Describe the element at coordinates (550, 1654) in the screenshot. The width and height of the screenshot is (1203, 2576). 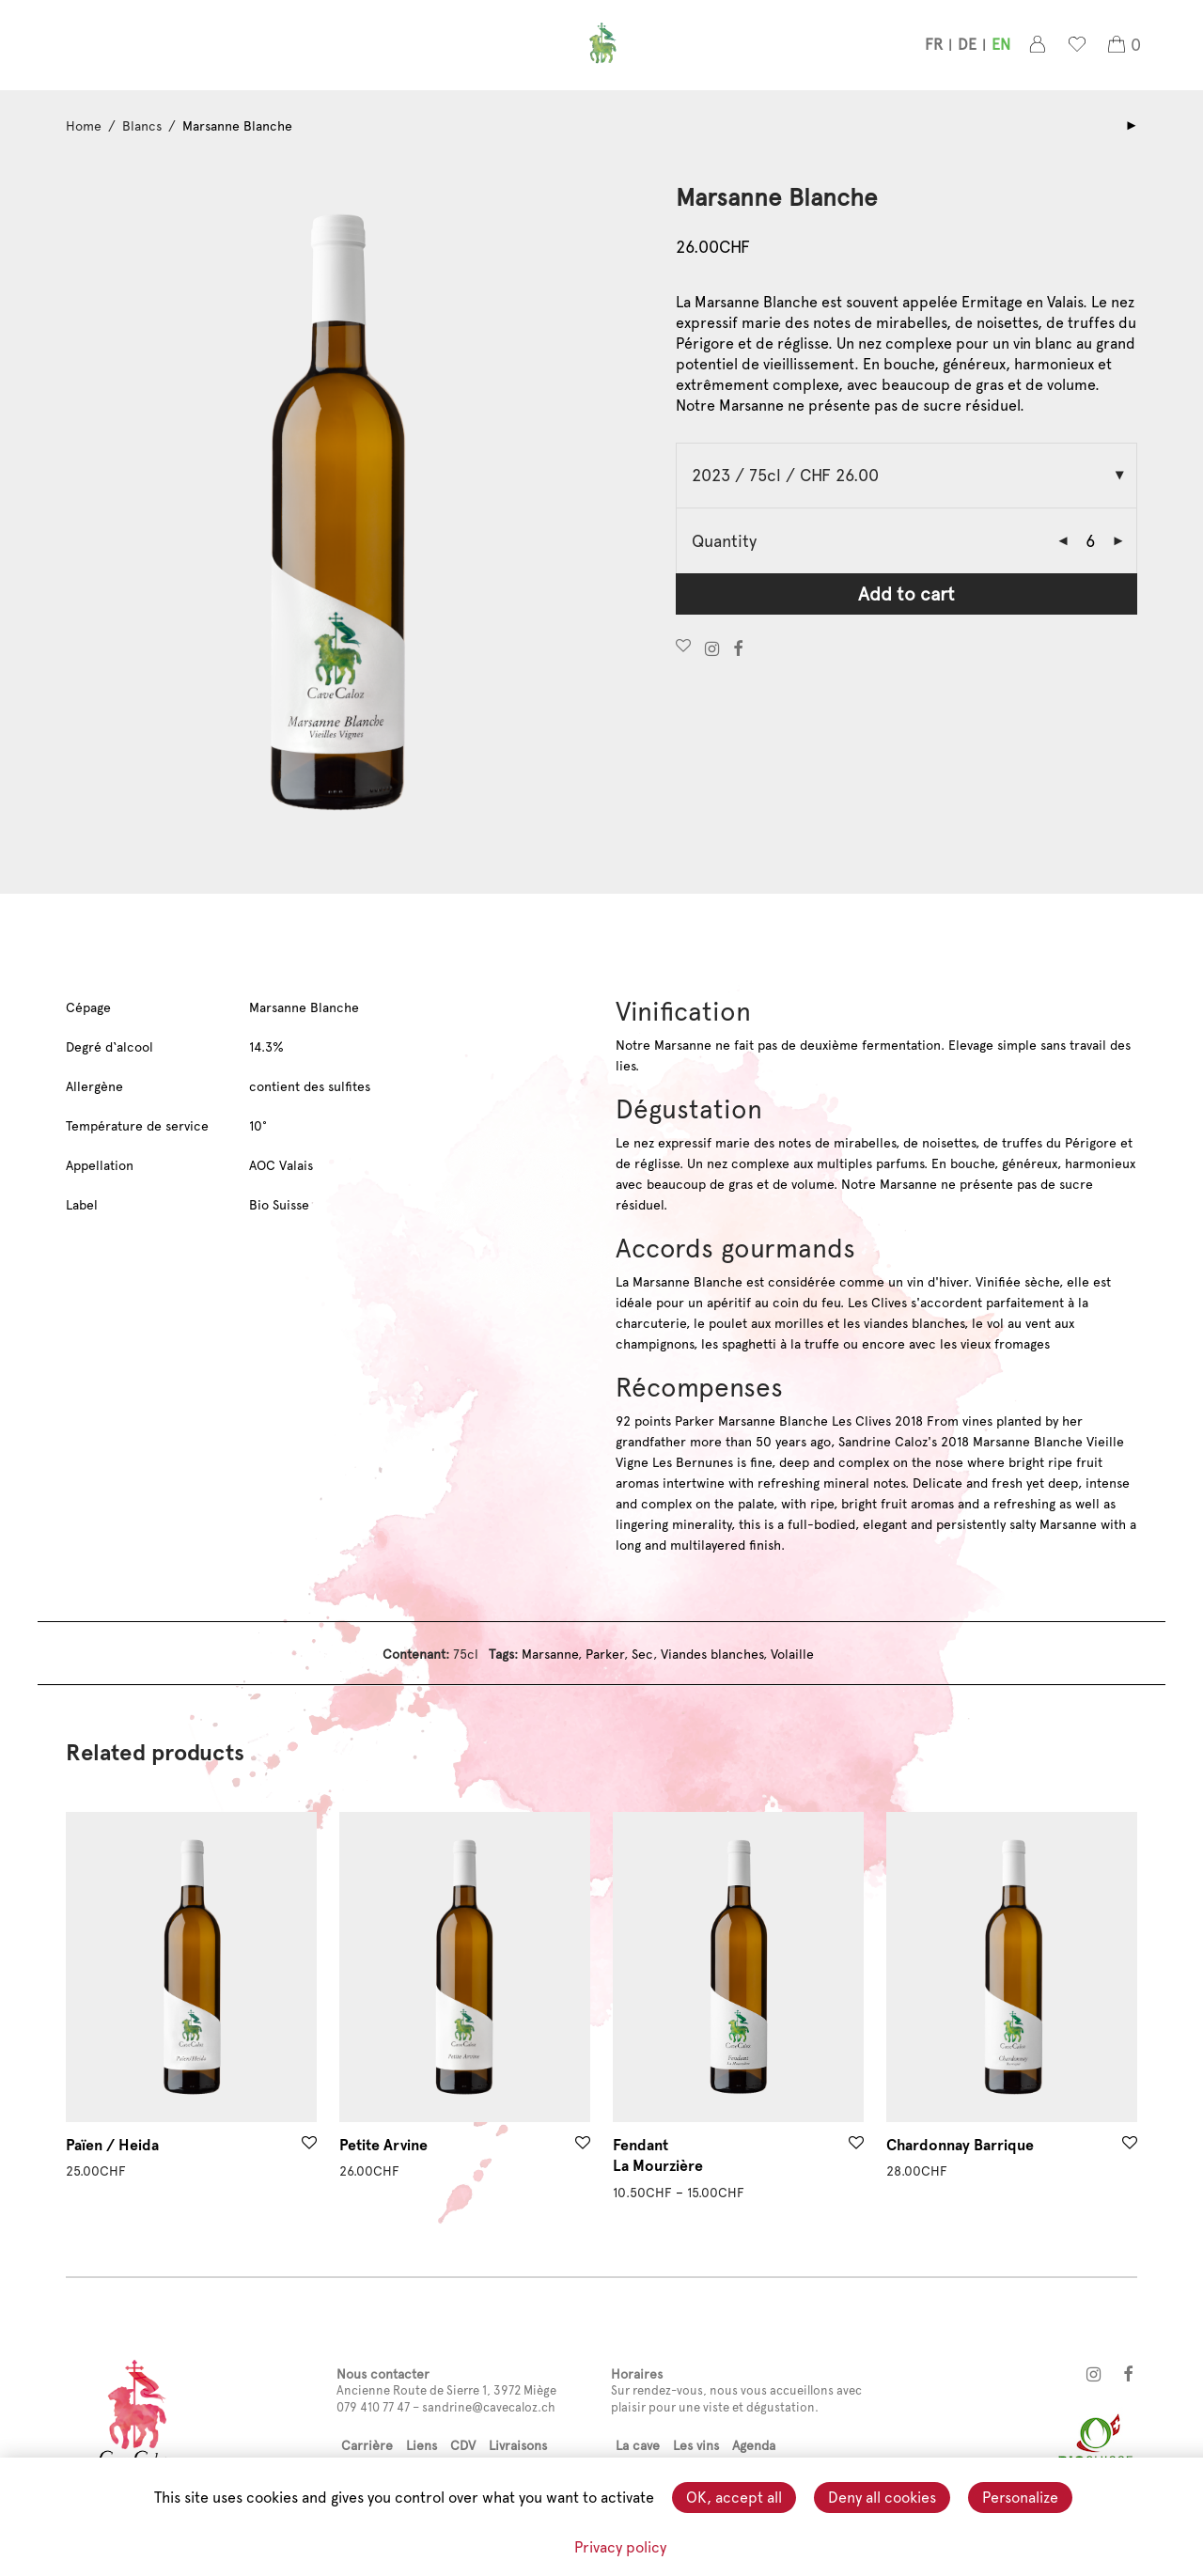
I see `Marsanne` at that location.